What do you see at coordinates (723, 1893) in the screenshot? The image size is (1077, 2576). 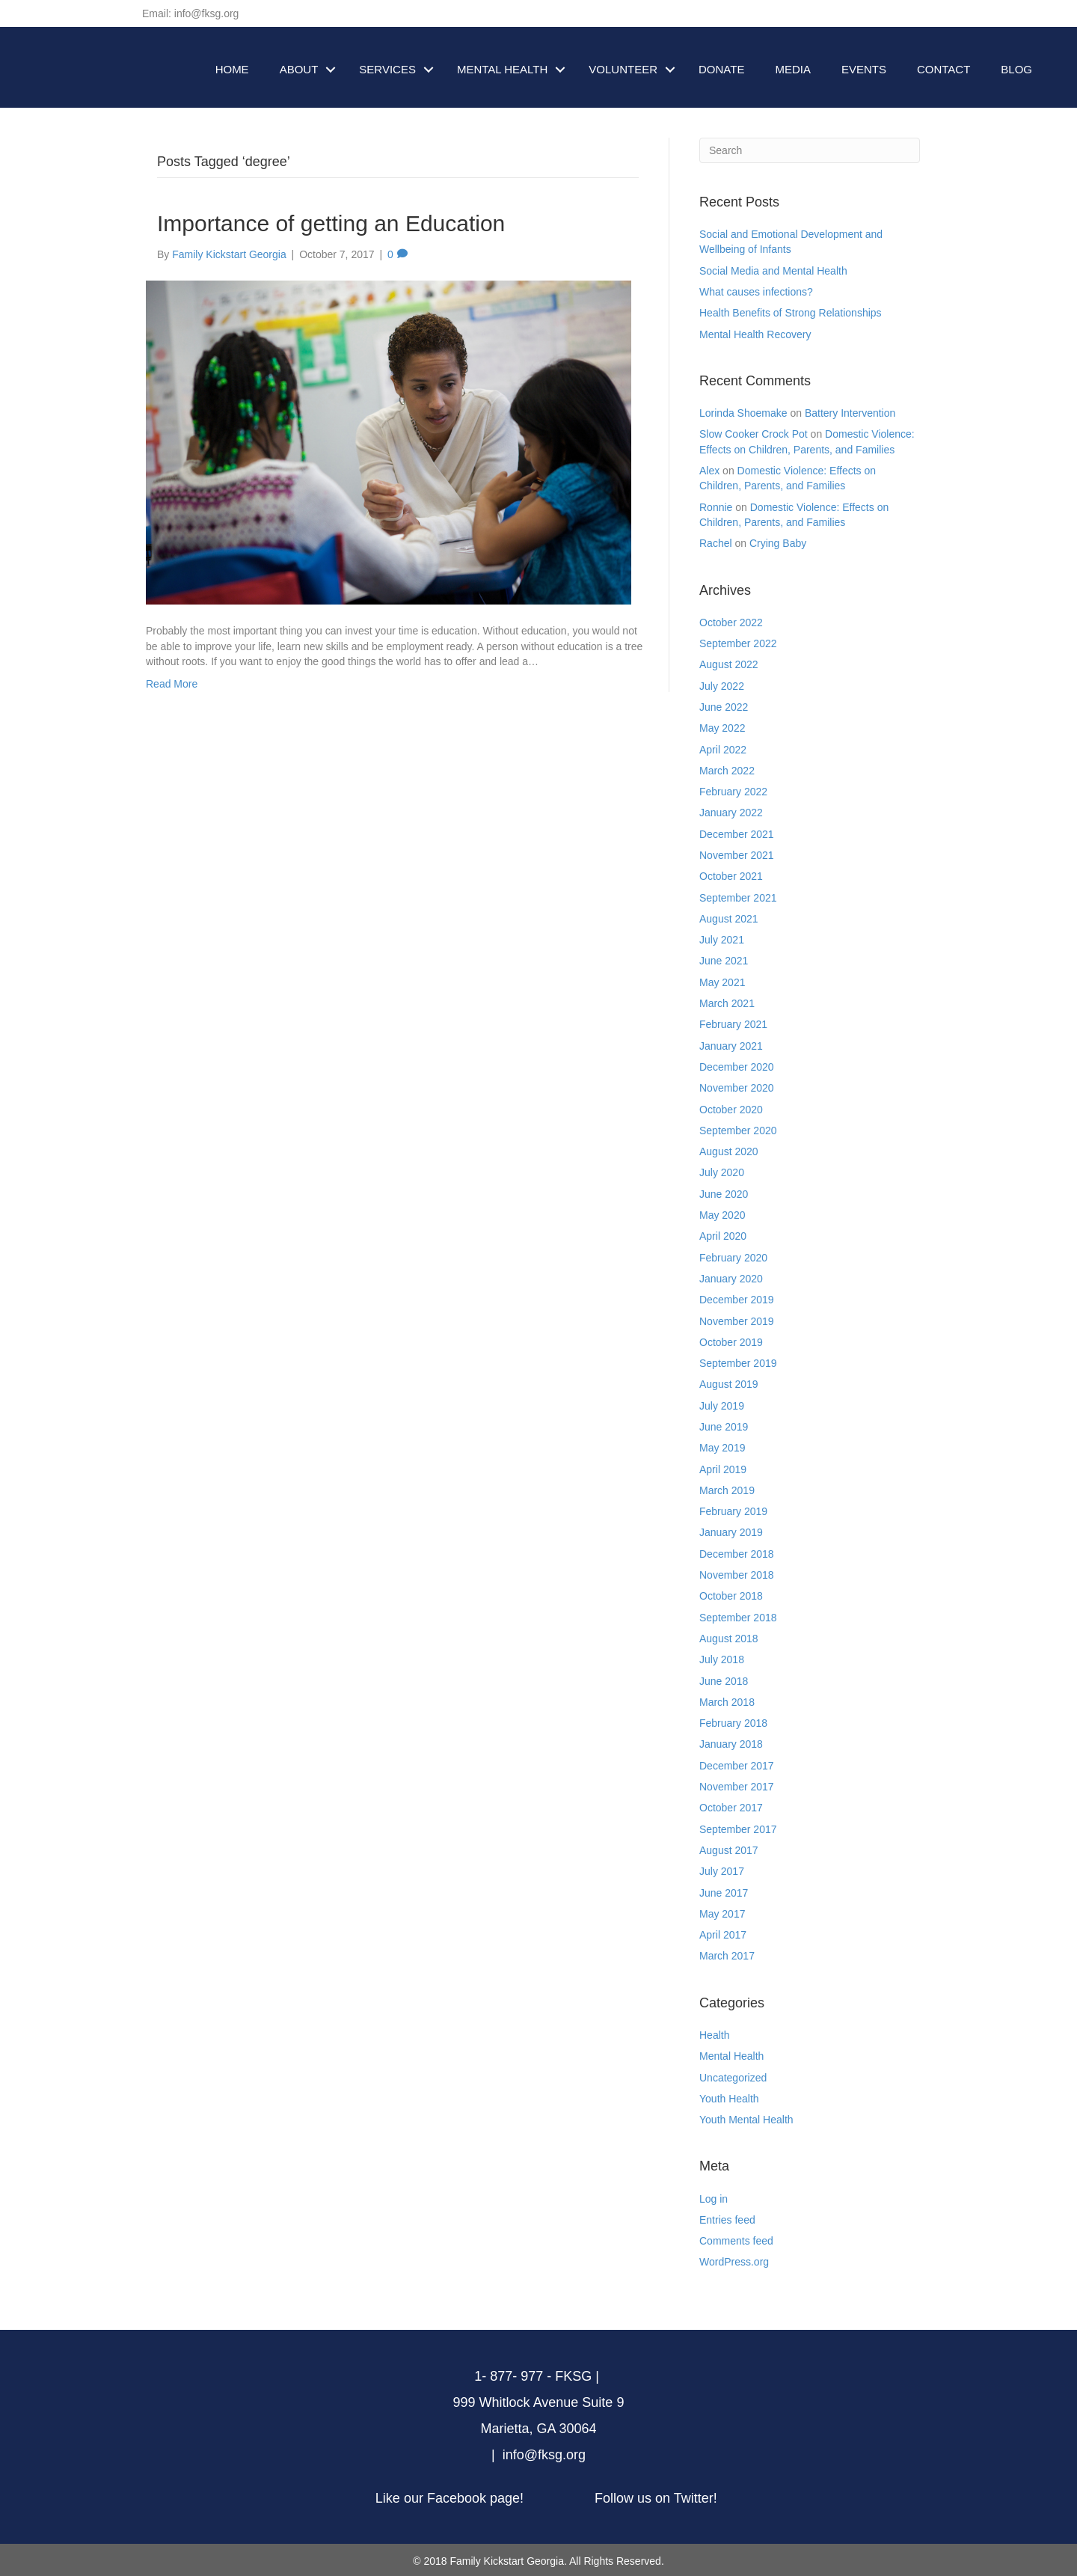 I see `June 2017` at bounding box center [723, 1893].